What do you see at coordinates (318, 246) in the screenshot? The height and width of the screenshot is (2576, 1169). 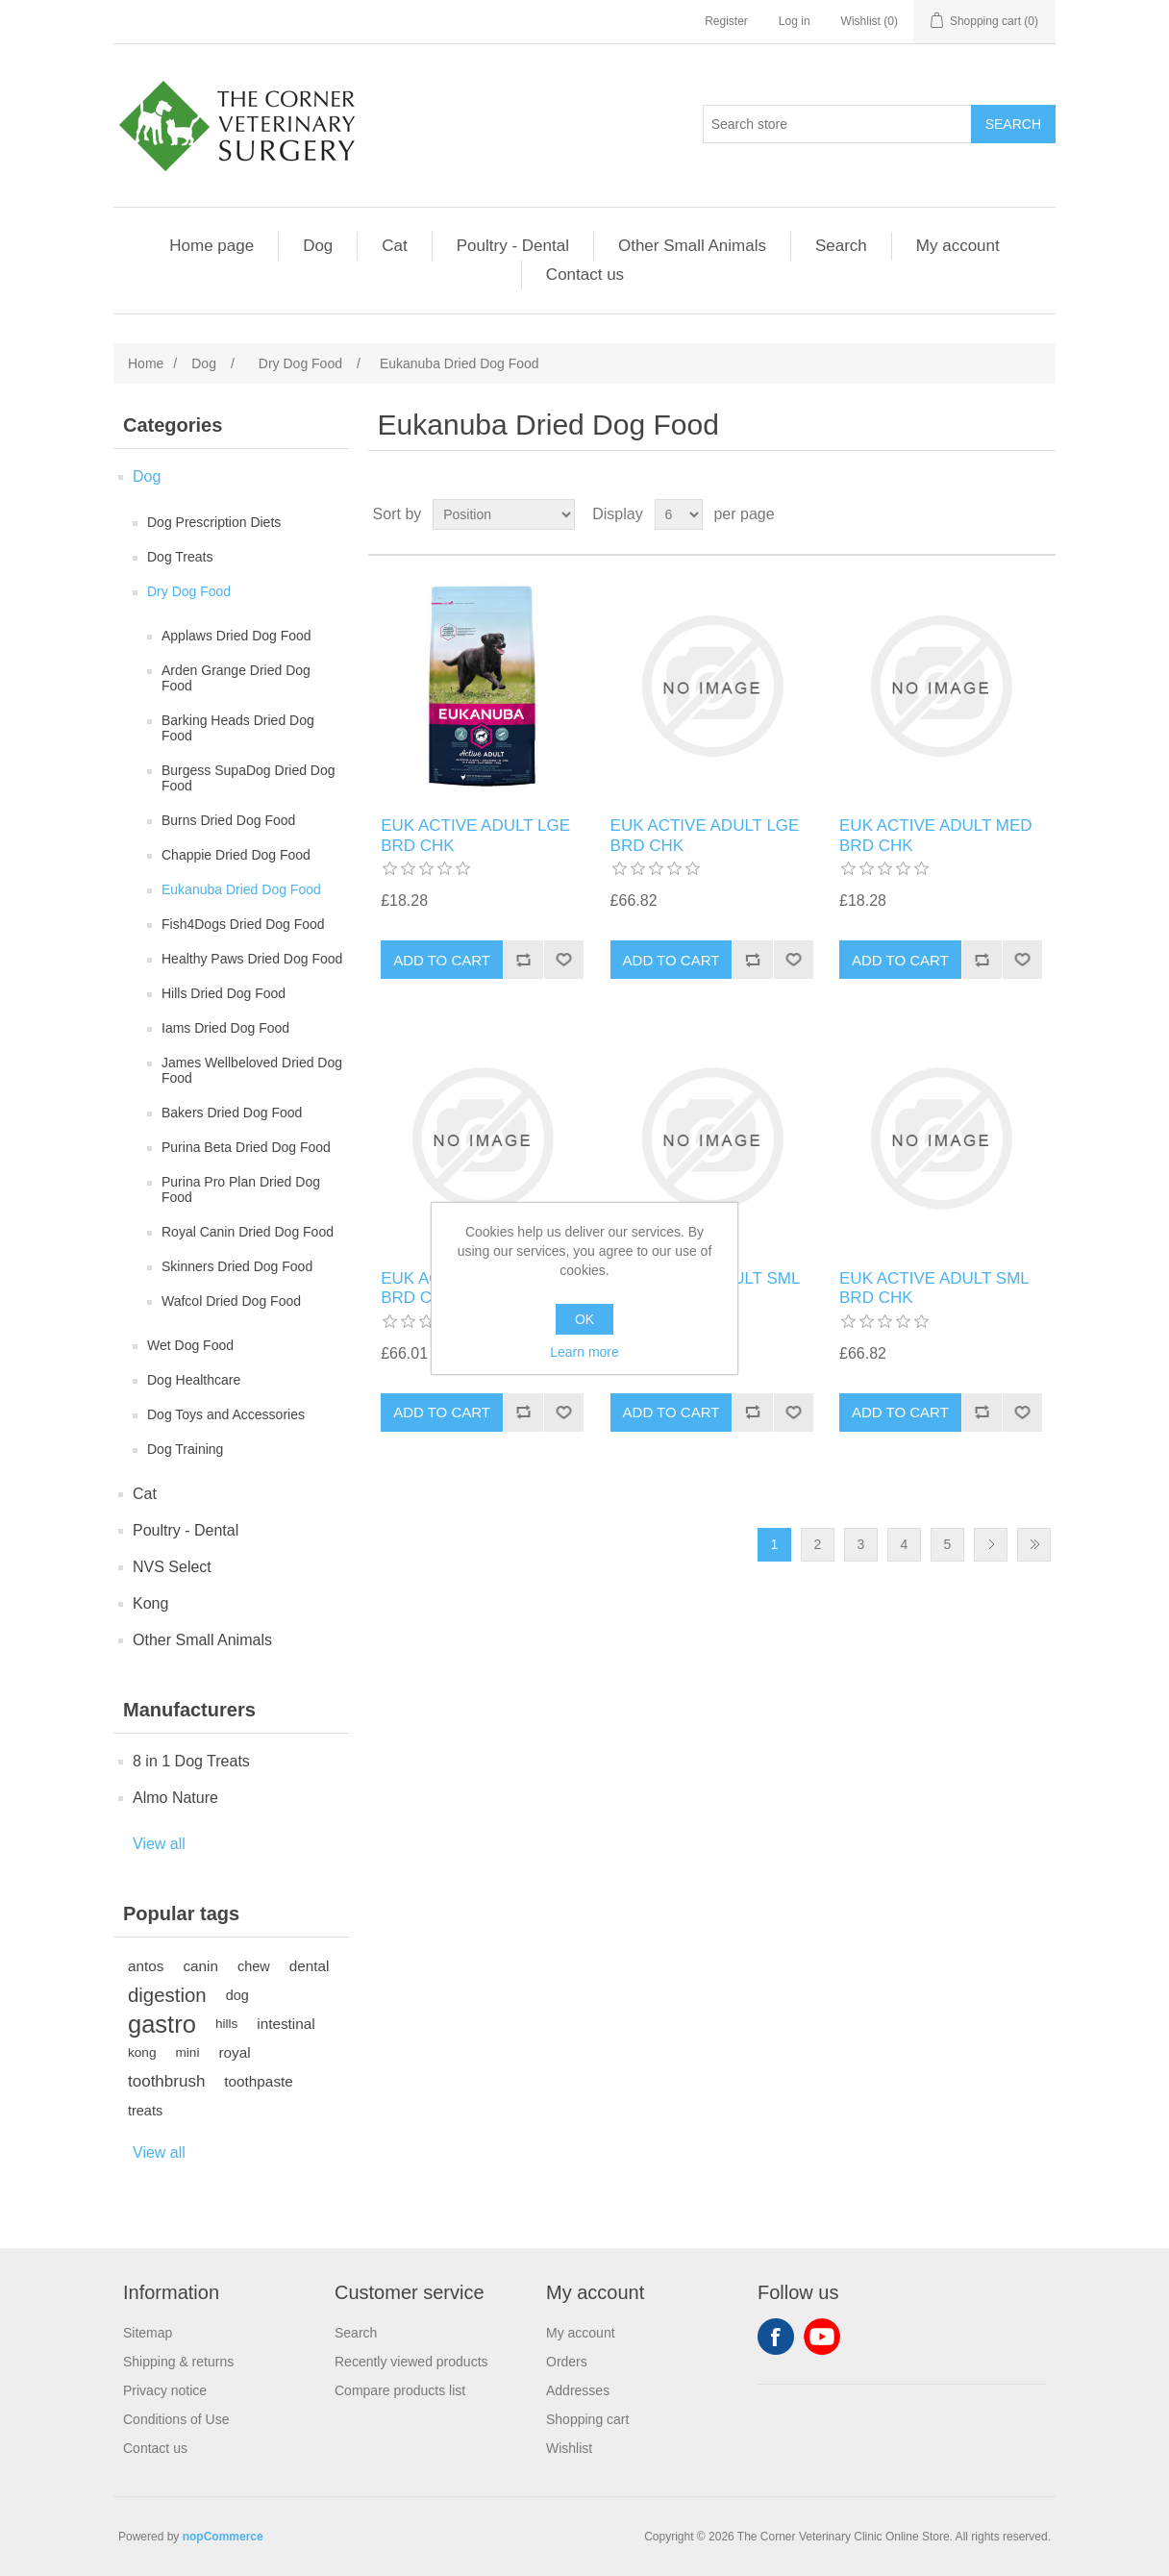 I see `Dog` at bounding box center [318, 246].